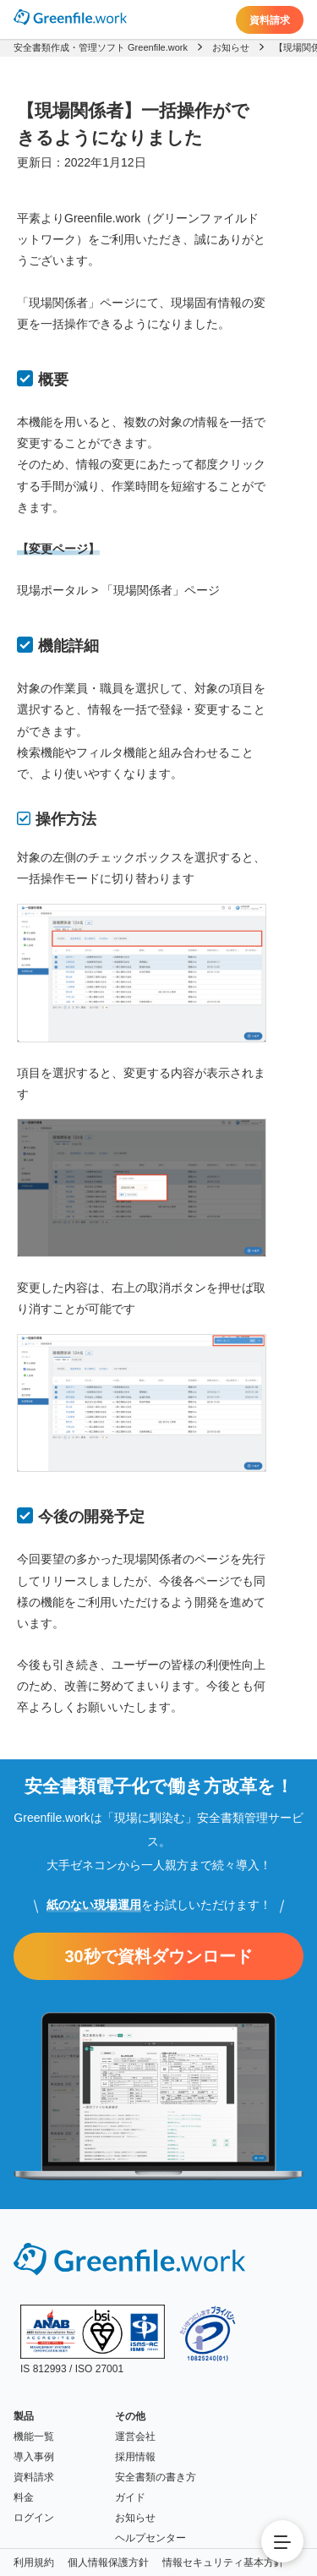 The image size is (317, 2576). I want to click on ログイン, so click(34, 2518).